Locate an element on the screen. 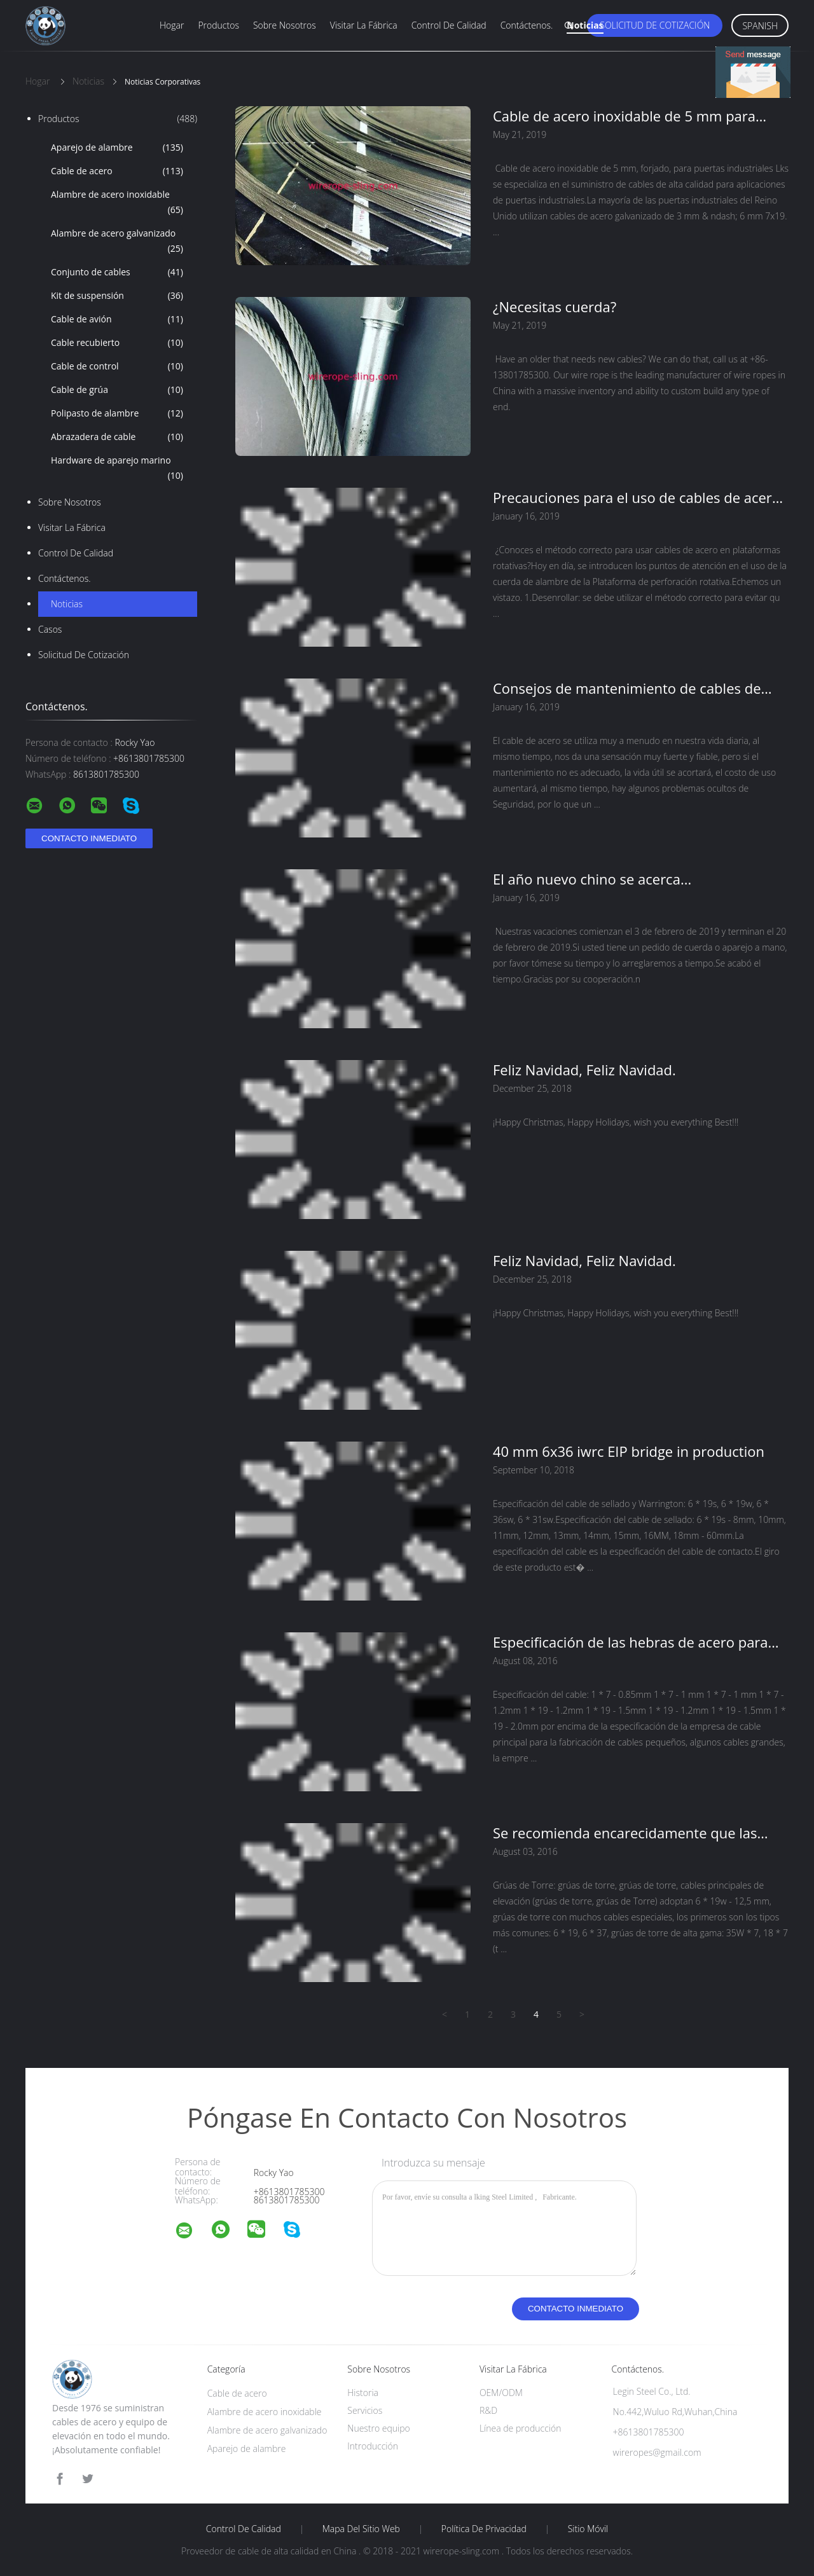 The width and height of the screenshot is (814, 2576). Productos is located at coordinates (218, 25).